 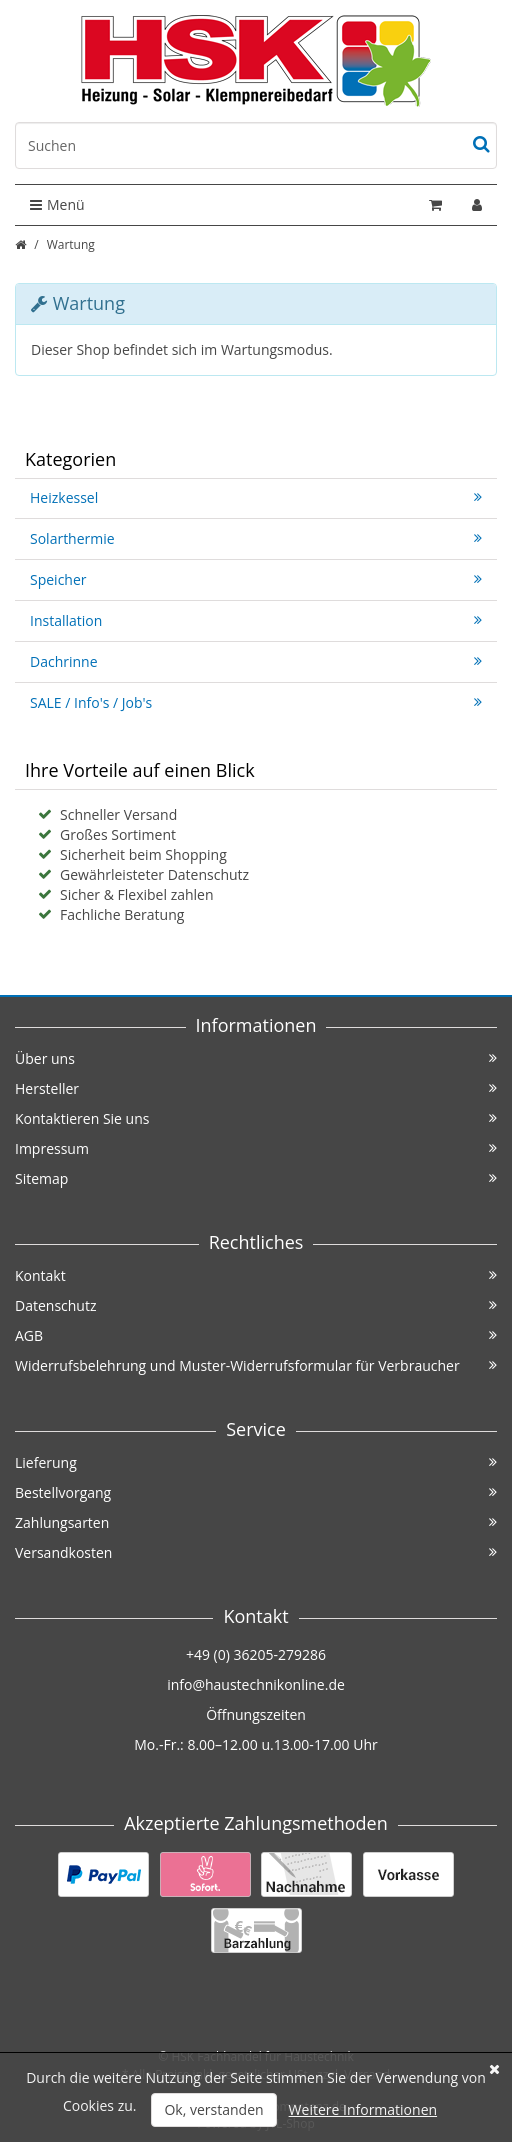 What do you see at coordinates (256, 1118) in the screenshot?
I see `Kontaktieren Sie uns` at bounding box center [256, 1118].